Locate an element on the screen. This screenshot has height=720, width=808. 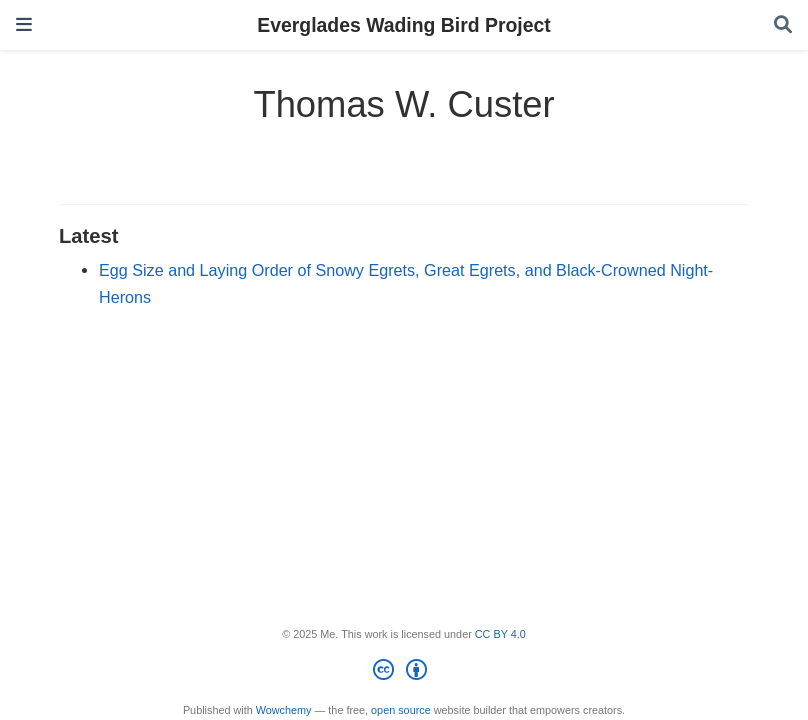
Wowchemy is located at coordinates (284, 710).